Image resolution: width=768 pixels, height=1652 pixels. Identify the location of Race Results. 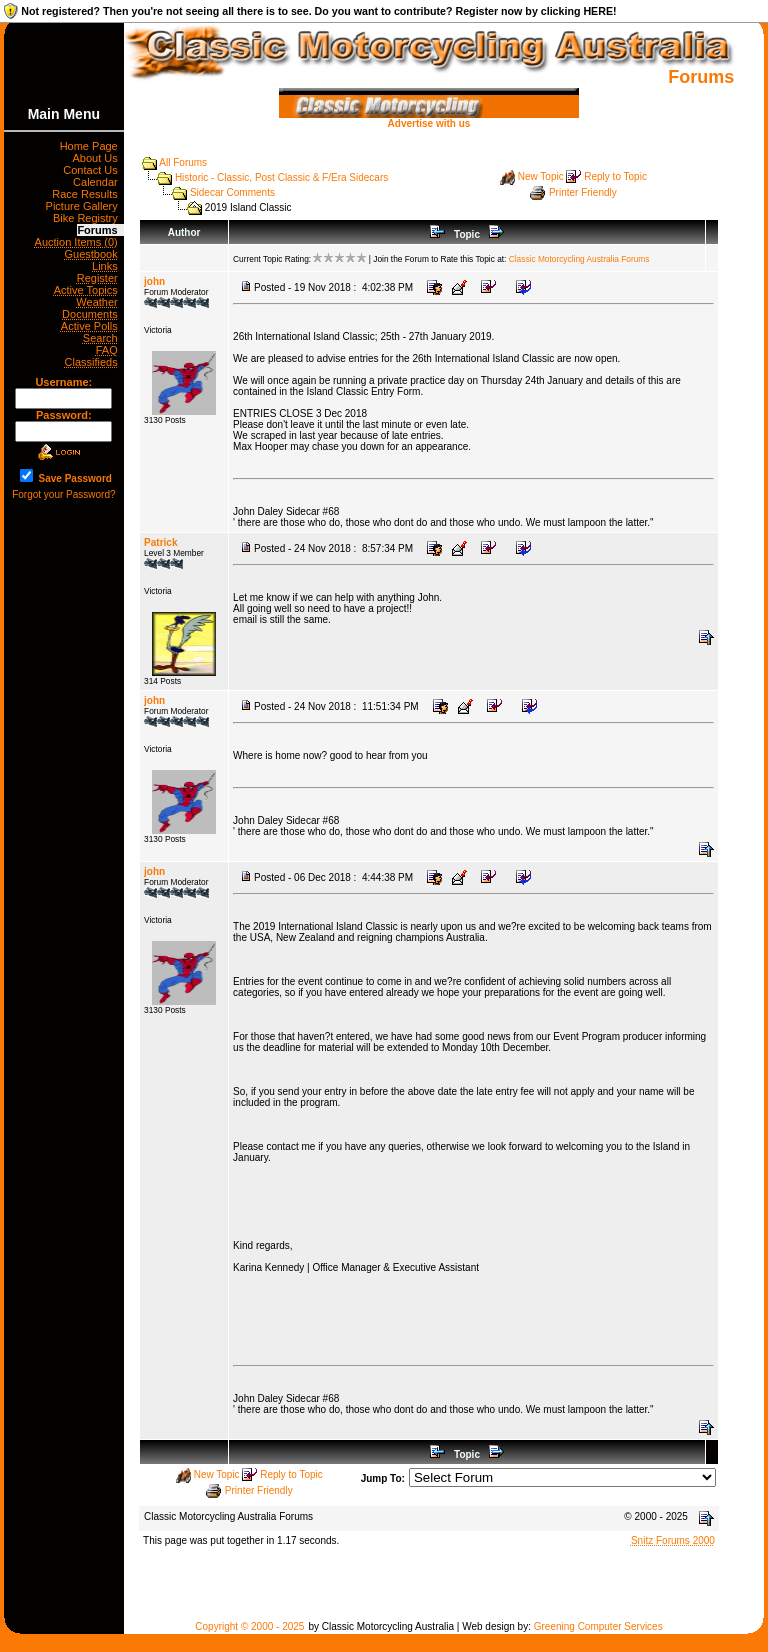
(88, 194).